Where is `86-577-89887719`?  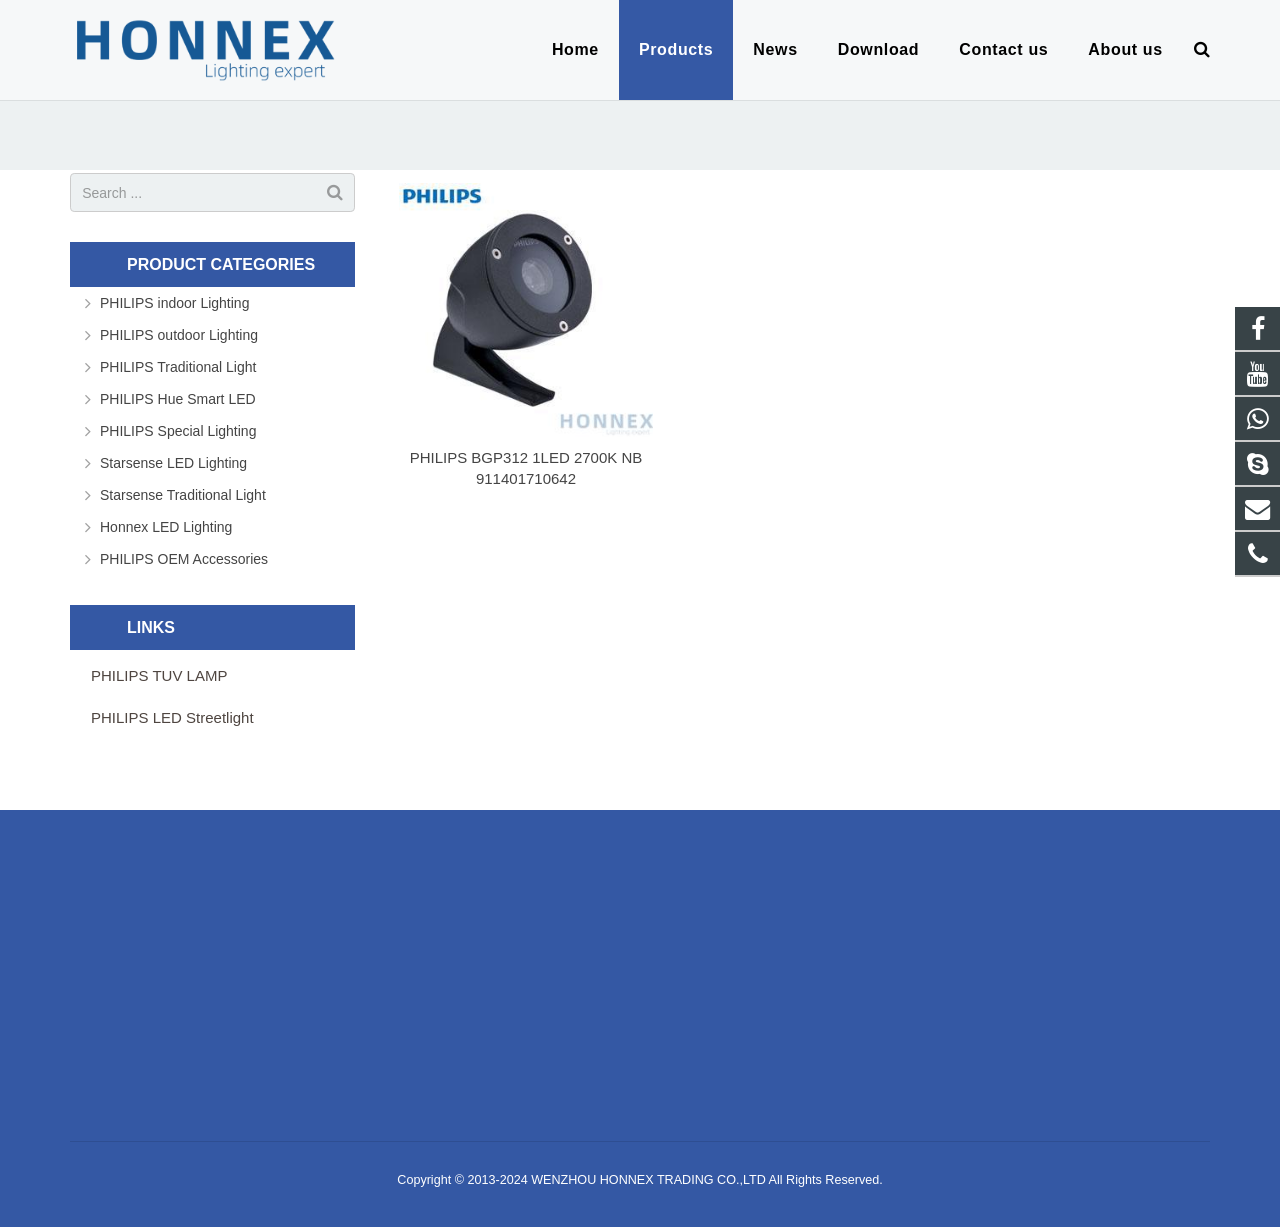
86-577-89887719 is located at coordinates (523, 952).